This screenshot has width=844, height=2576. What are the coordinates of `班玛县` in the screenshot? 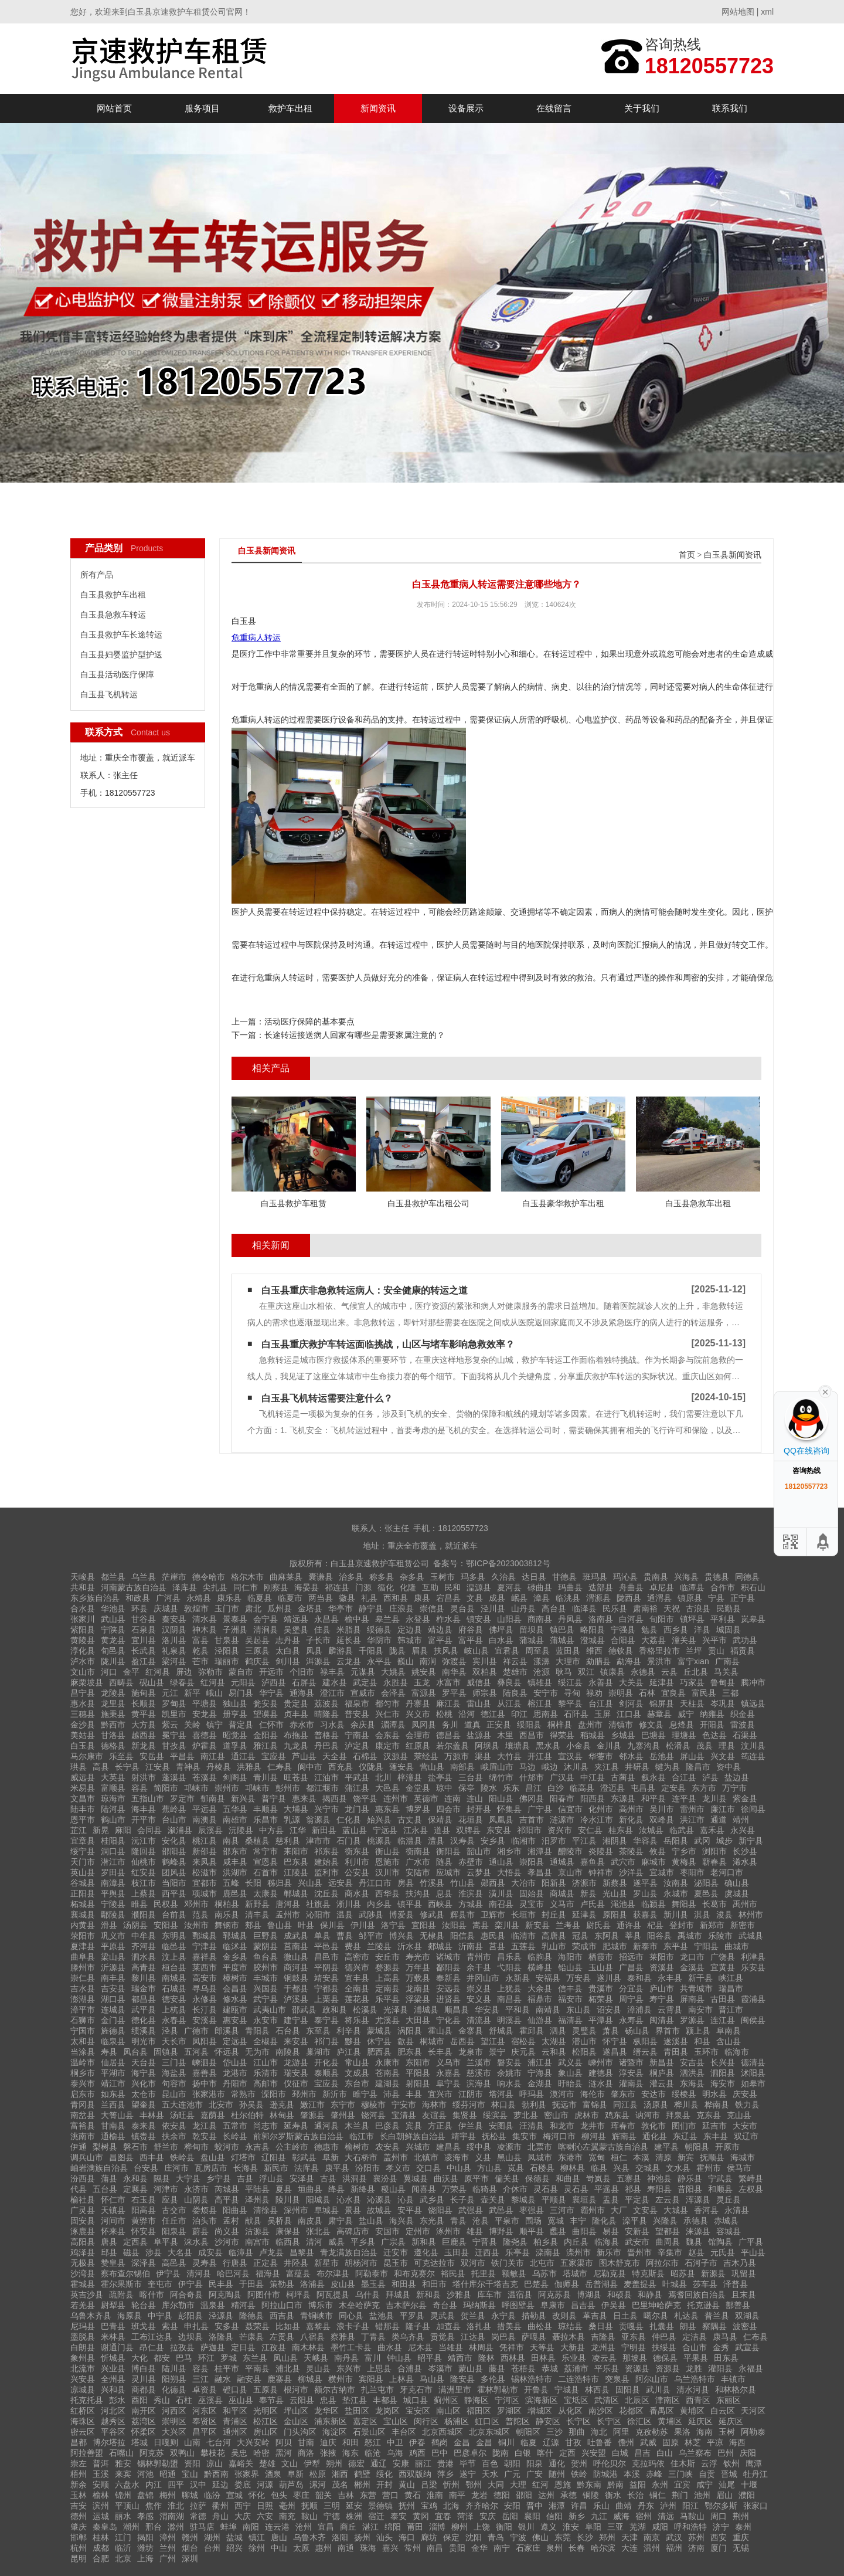 It's located at (595, 1576).